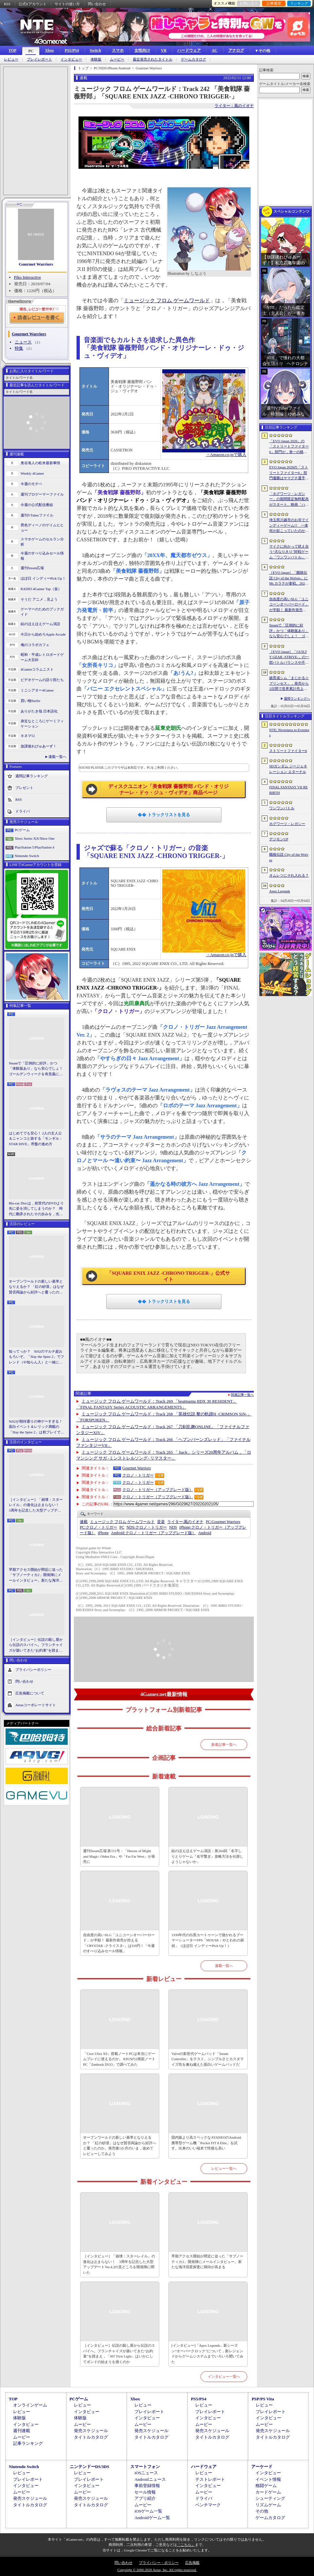 The width and height of the screenshot is (314, 2576). I want to click on アーケード, so click(261, 2466).